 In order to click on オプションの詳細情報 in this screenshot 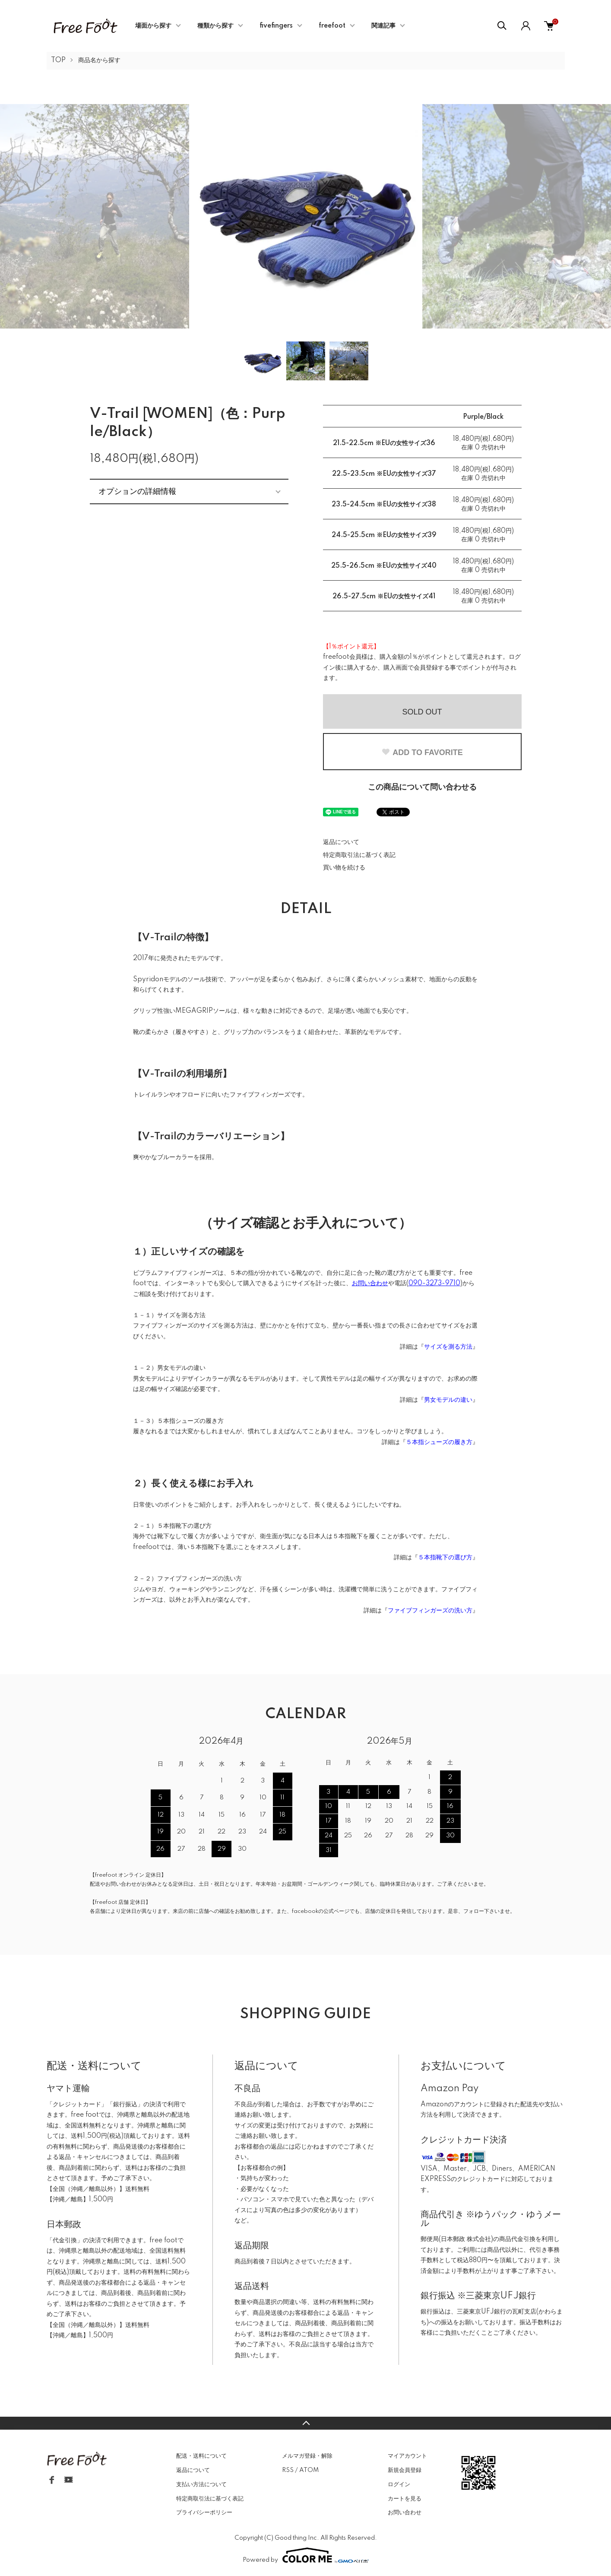, I will do `click(137, 491)`.